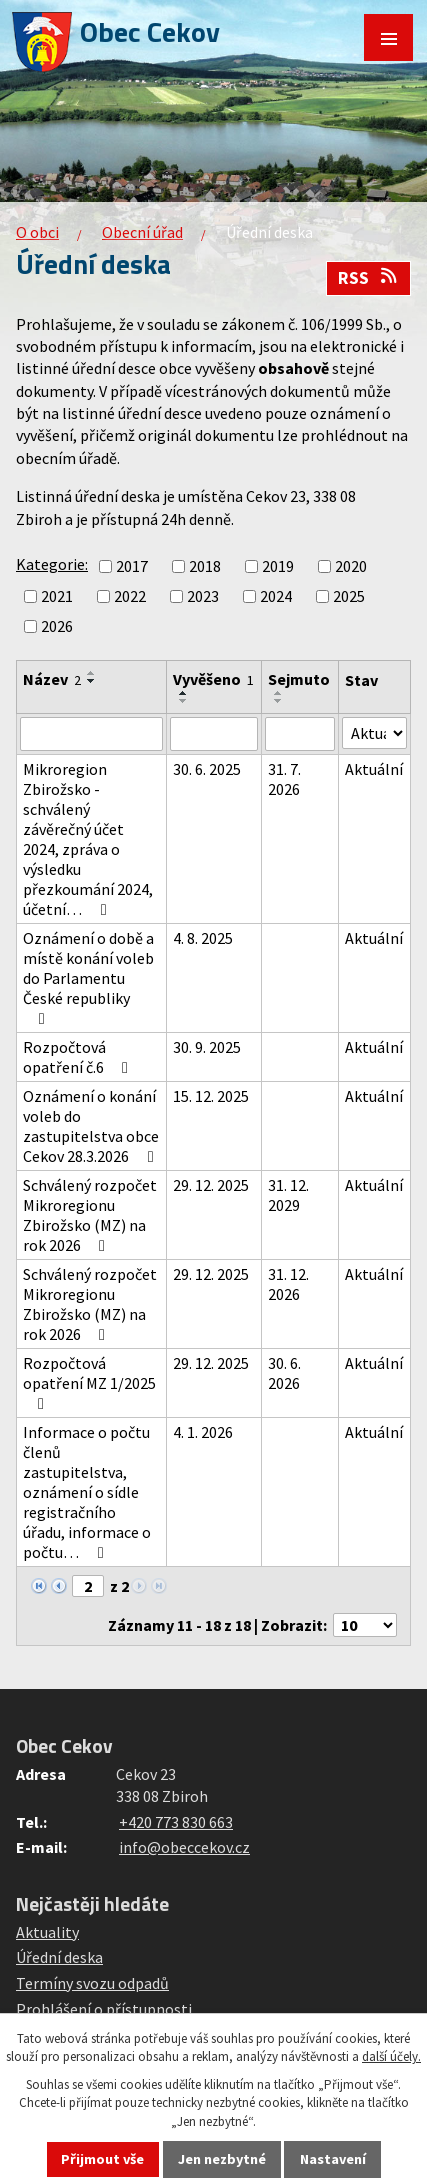  What do you see at coordinates (184, 1847) in the screenshot?
I see `info@obeccekov.cz` at bounding box center [184, 1847].